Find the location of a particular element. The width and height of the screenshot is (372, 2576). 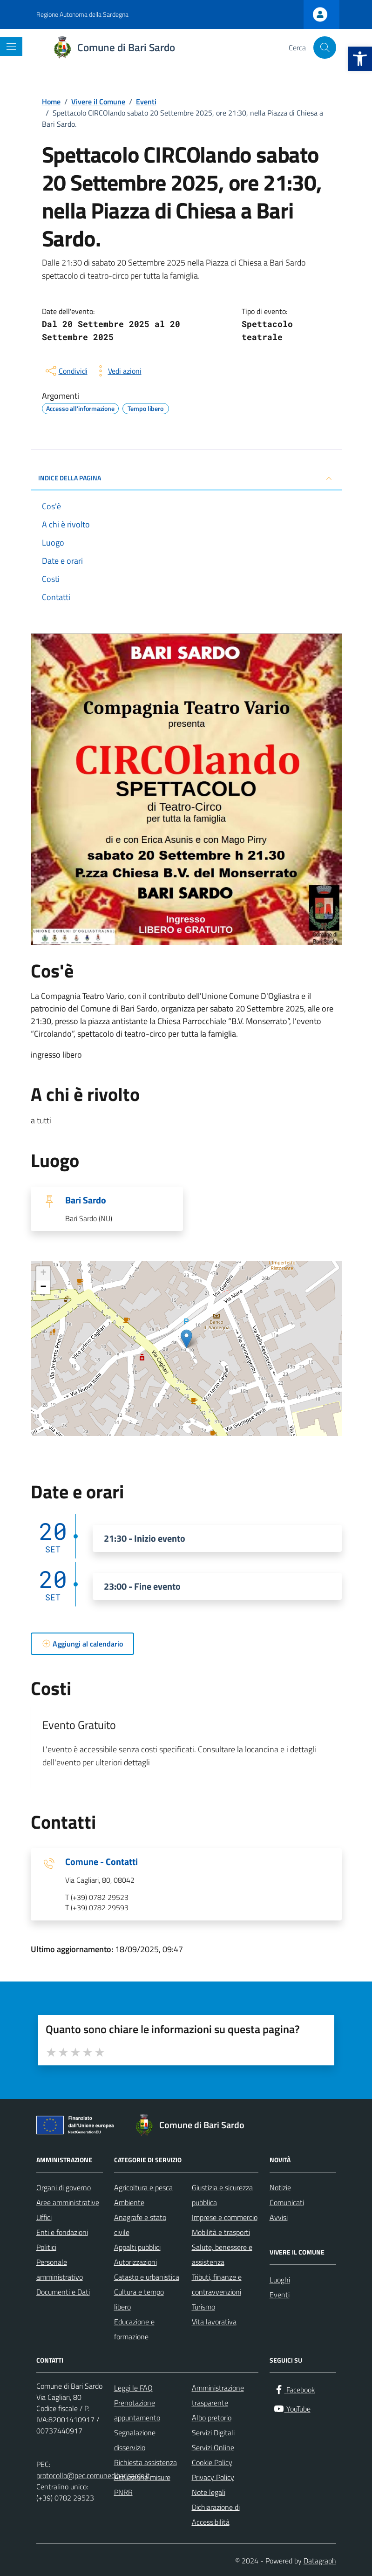

Cookie Policy is located at coordinates (212, 2462).